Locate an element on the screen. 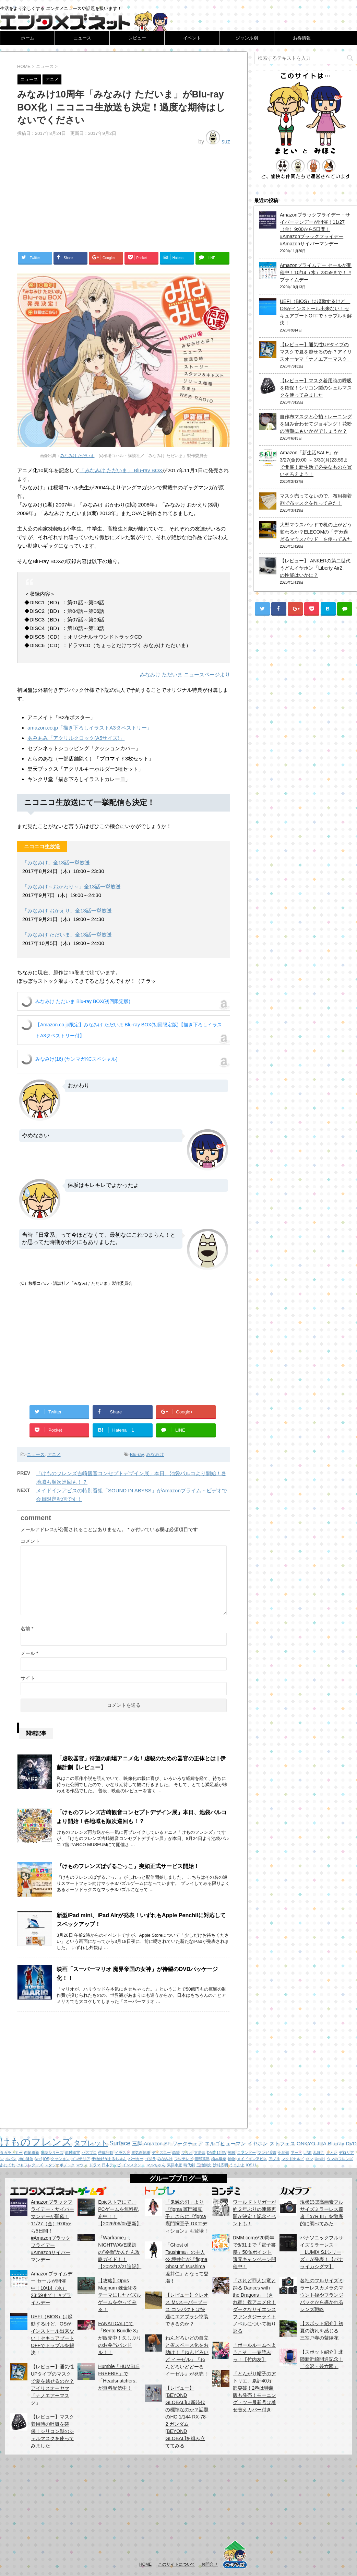 The height and width of the screenshot is (2576, 357). 電気自動車 [電気自動車 (1個の項目)] is located at coordinates (140, 2152).